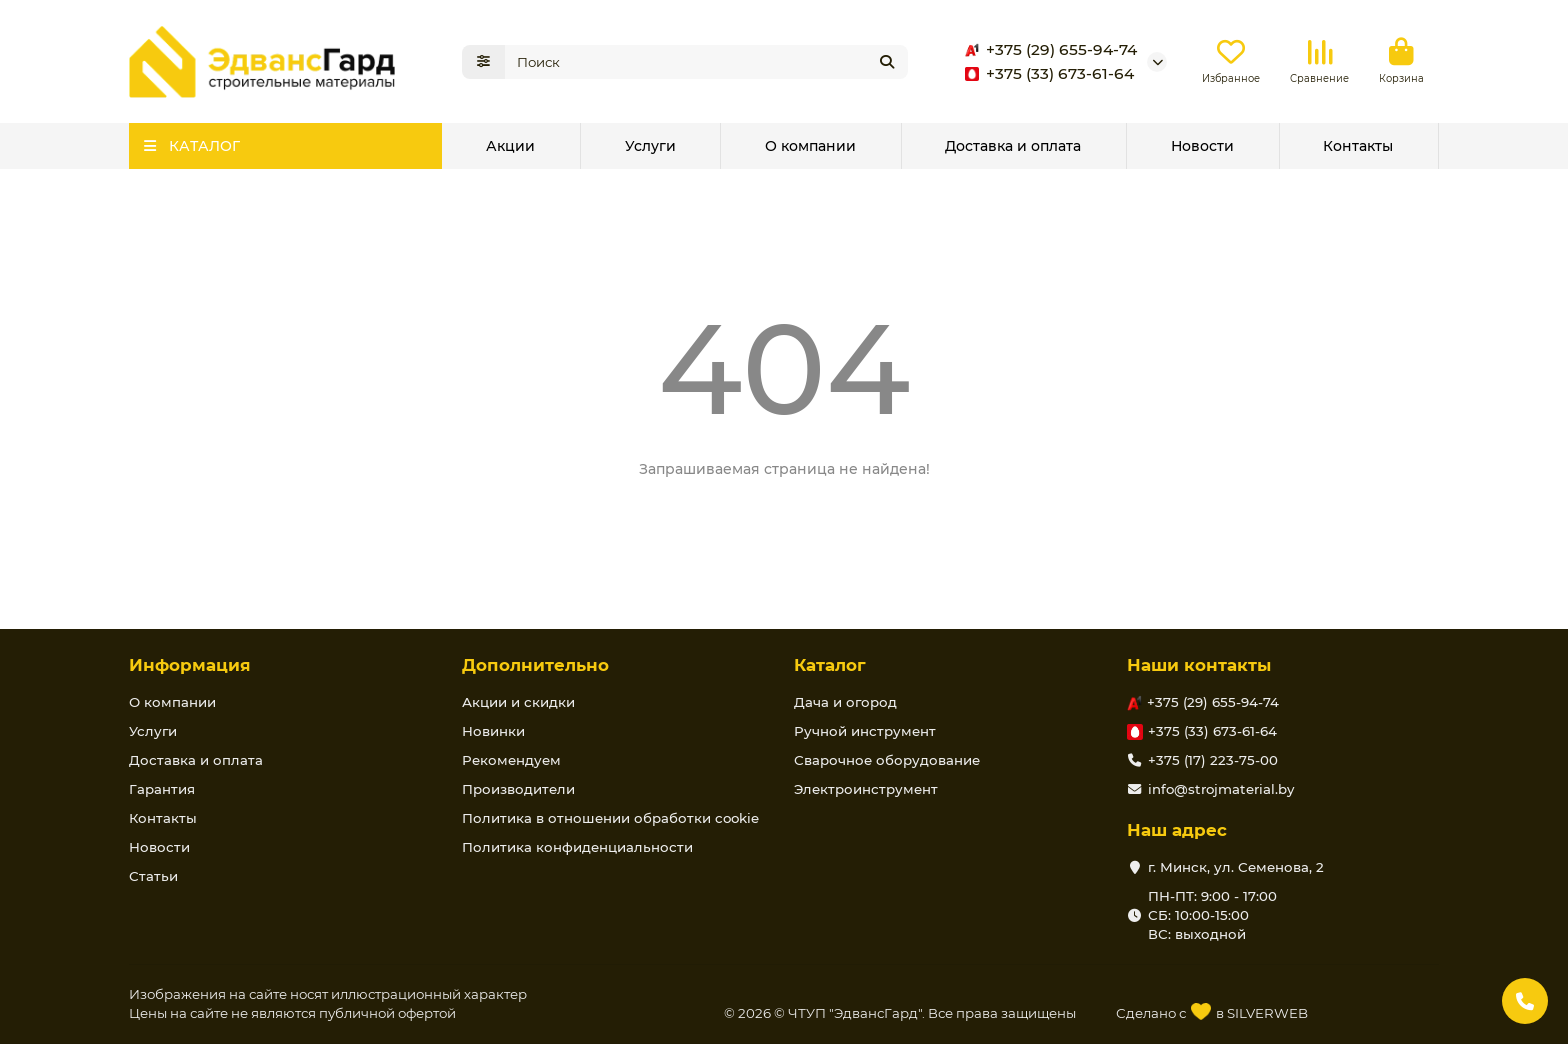  What do you see at coordinates (1047, 50) in the screenshot?
I see `+375 (29) 655-94-74` at bounding box center [1047, 50].